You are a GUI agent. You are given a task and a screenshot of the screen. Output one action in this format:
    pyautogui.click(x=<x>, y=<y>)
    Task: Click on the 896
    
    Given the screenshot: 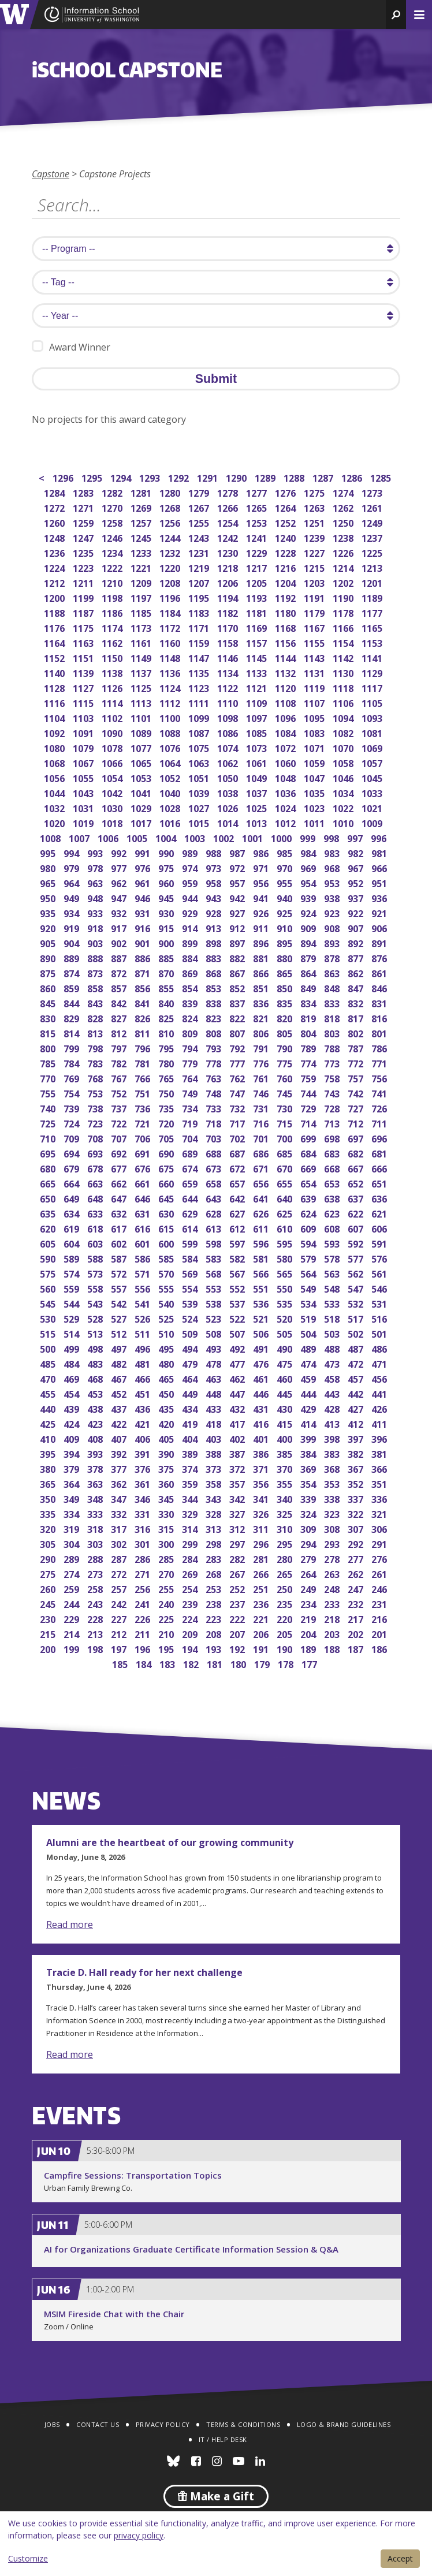 What is the action you would take?
    pyautogui.click(x=261, y=942)
    